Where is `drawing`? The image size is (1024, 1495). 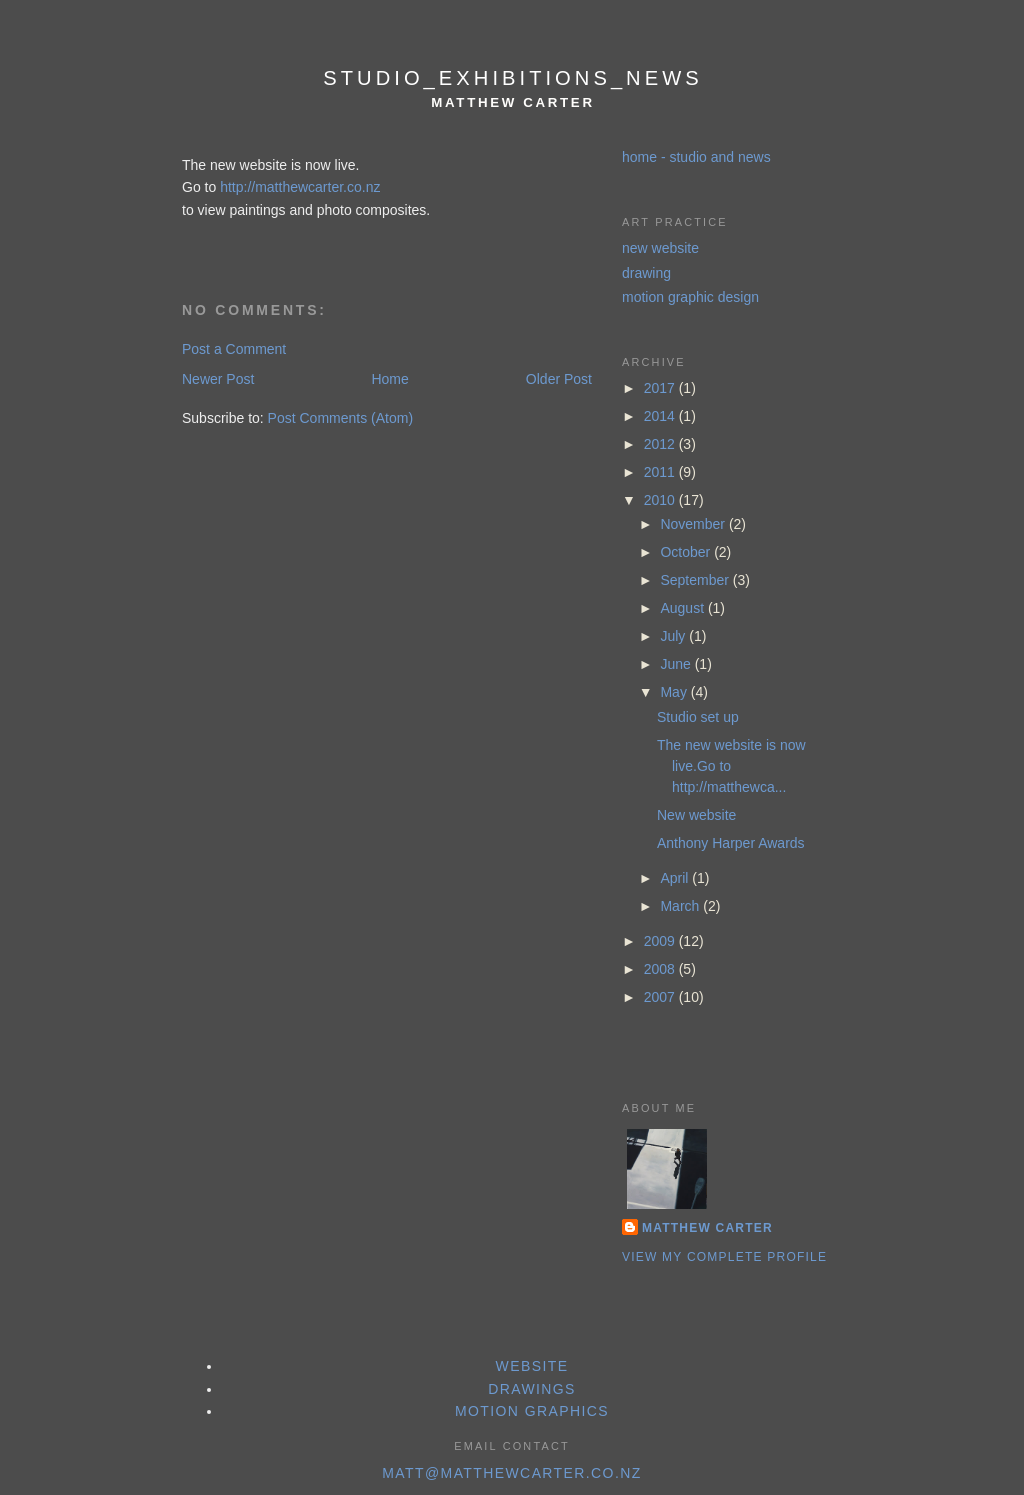 drawing is located at coordinates (646, 273).